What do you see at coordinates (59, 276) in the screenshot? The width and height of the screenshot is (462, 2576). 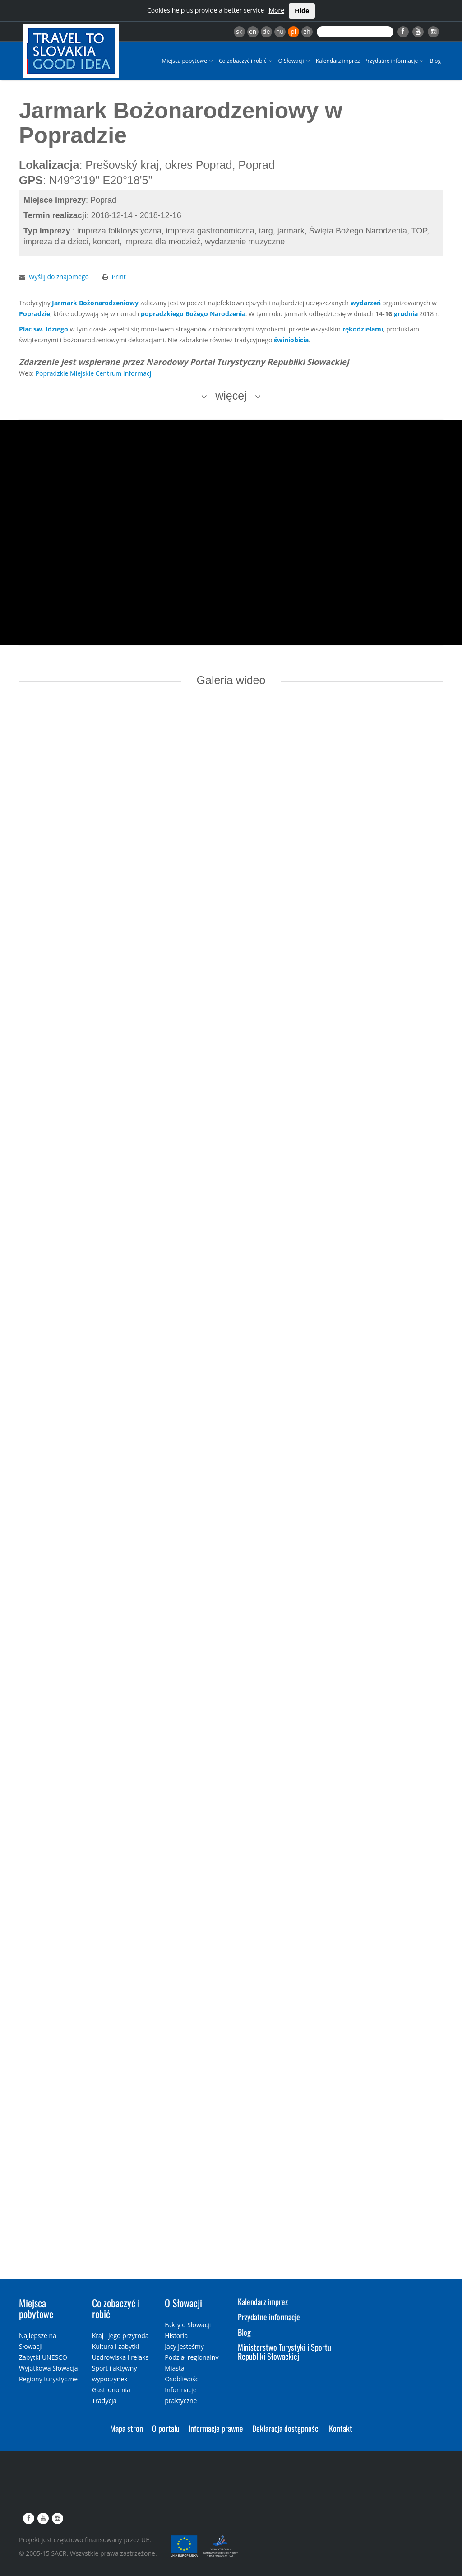 I see `Wyślij do znajomego` at bounding box center [59, 276].